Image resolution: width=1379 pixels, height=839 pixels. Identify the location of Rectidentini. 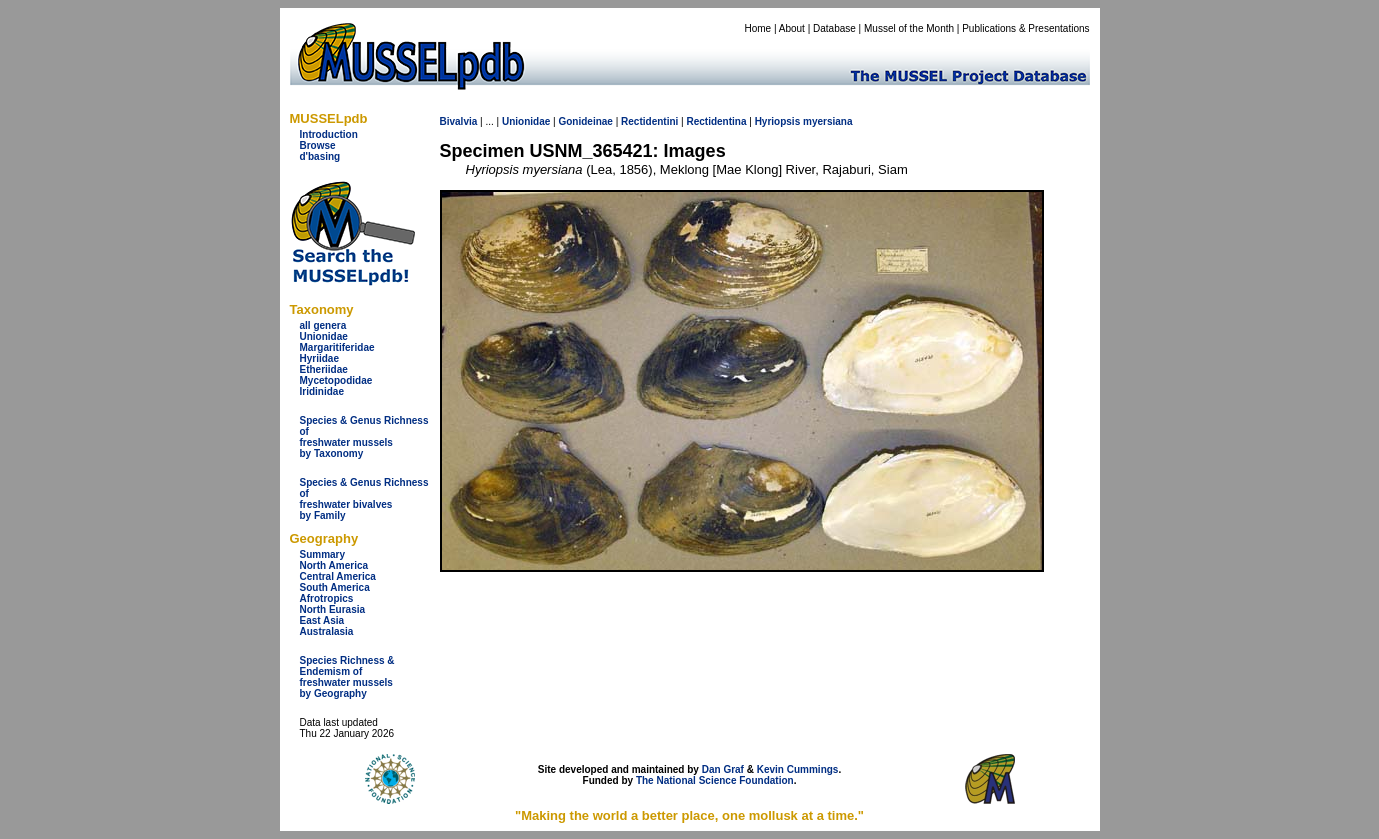
(649, 121).